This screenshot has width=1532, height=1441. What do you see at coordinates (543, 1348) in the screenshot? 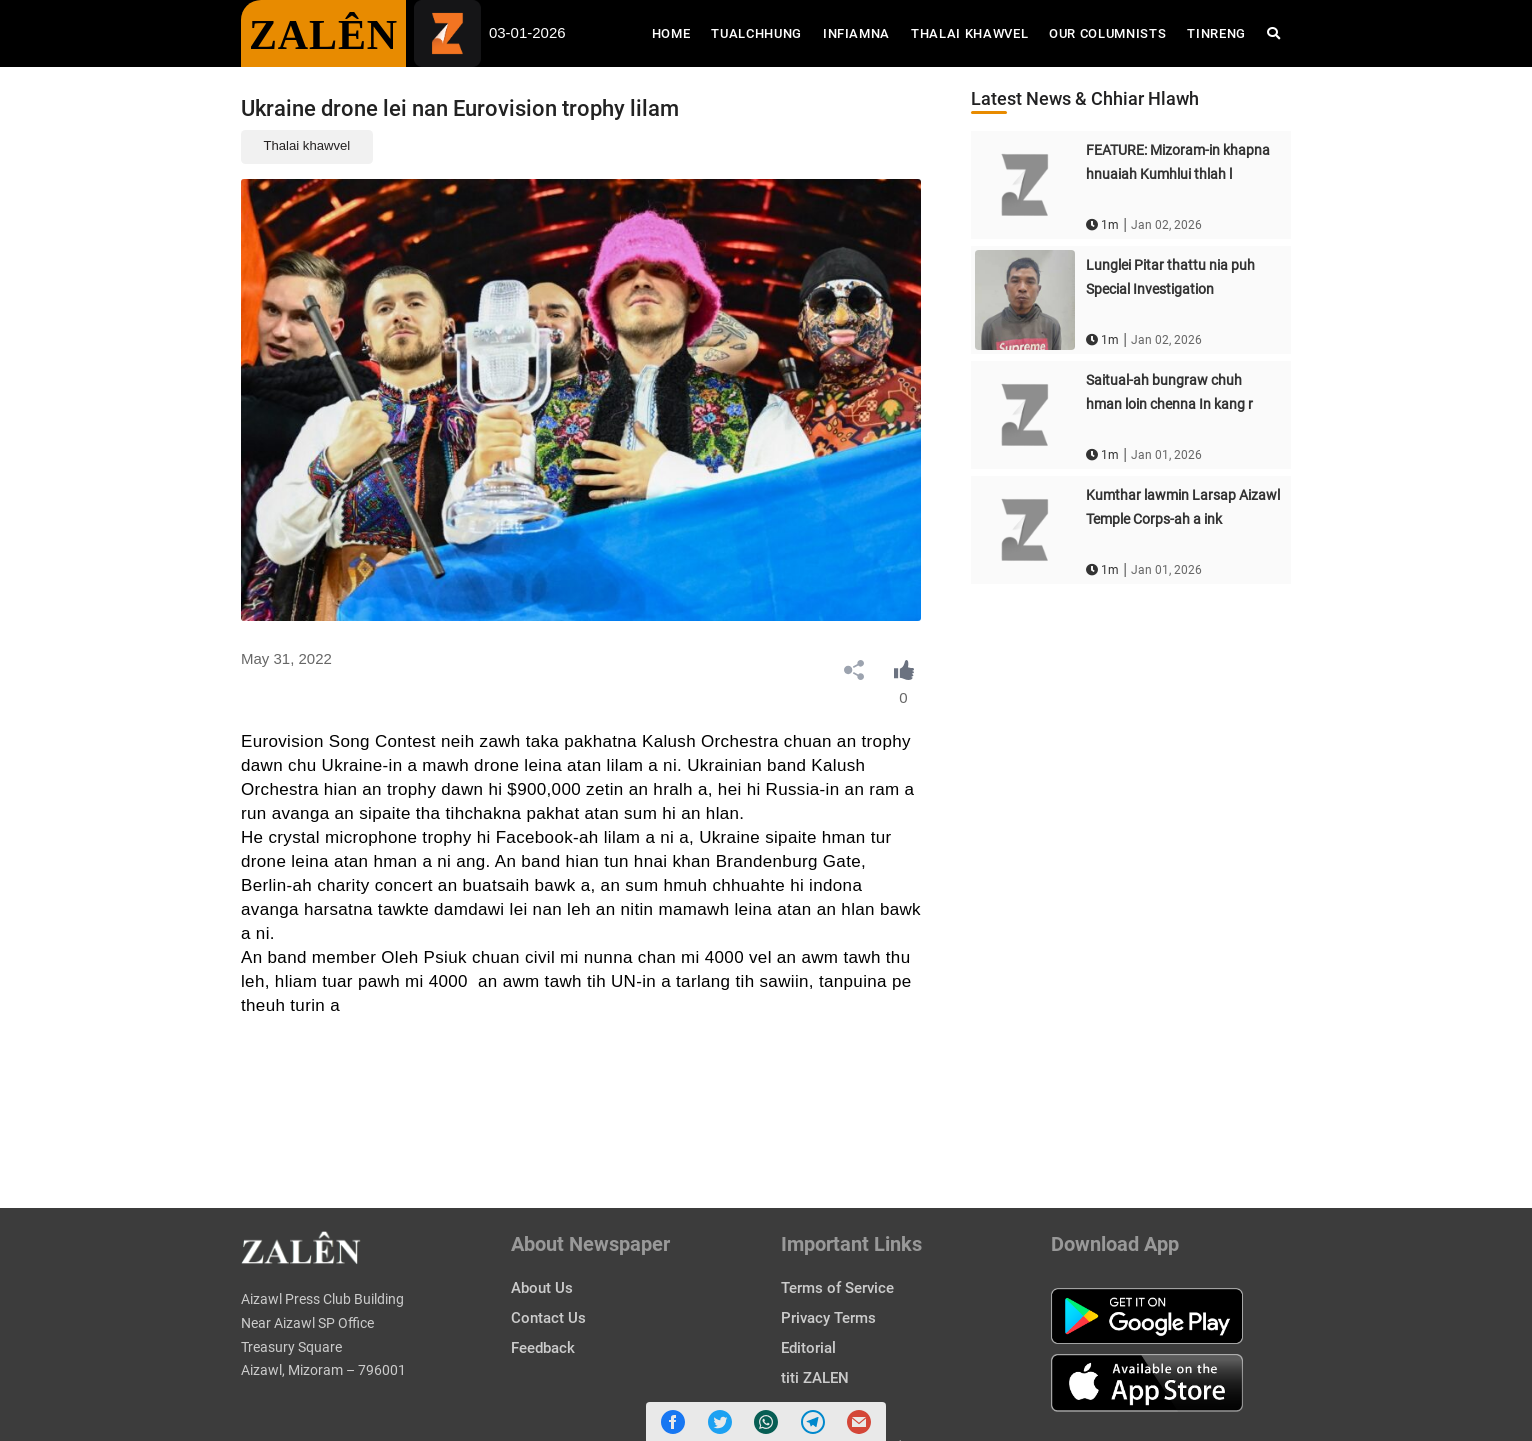
I see `Feedback` at bounding box center [543, 1348].